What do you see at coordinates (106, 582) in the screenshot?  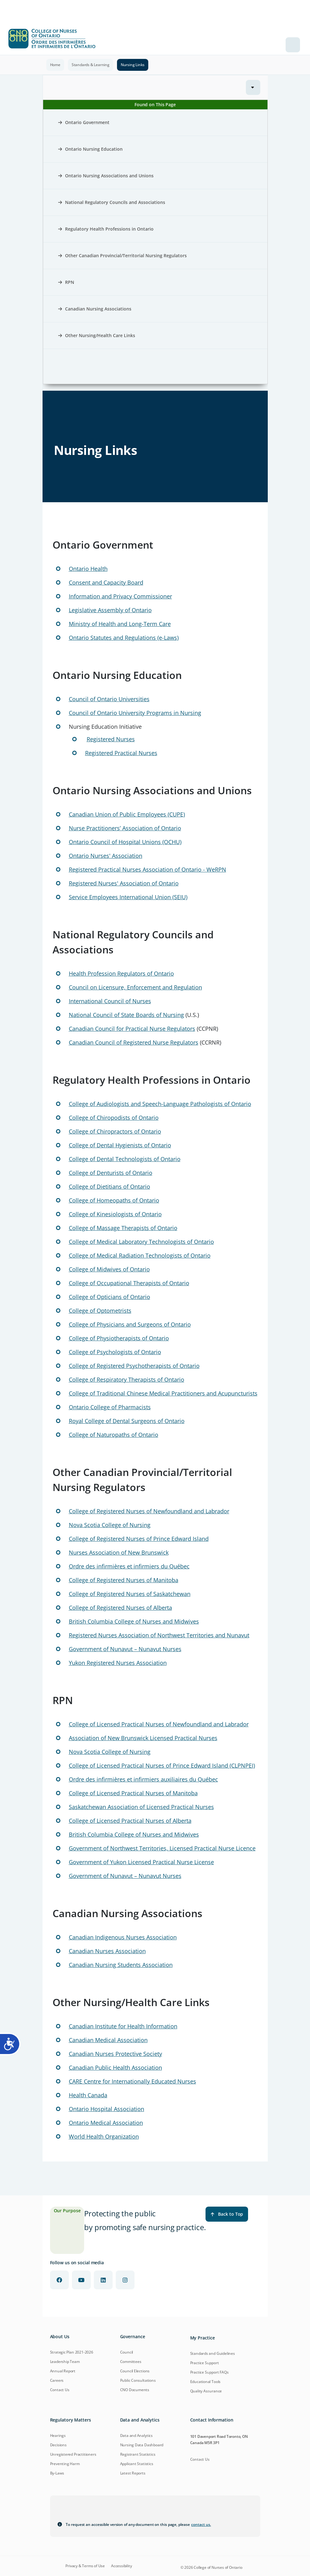 I see `Consent and Capacity Board` at bounding box center [106, 582].